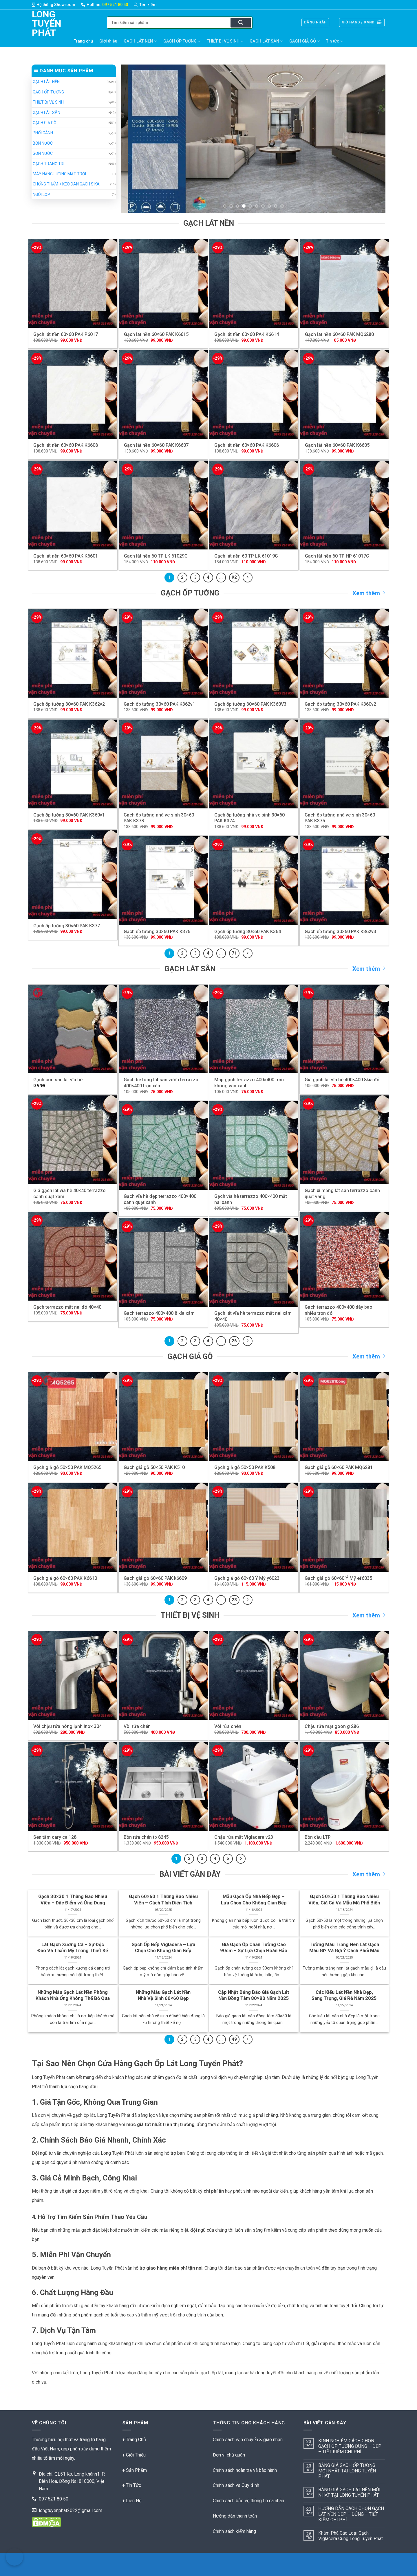 This screenshot has width=417, height=2576. What do you see at coordinates (72, 1675) in the screenshot?
I see `[Vòi chậu rửa nóng lạnh inox 304]` at bounding box center [72, 1675].